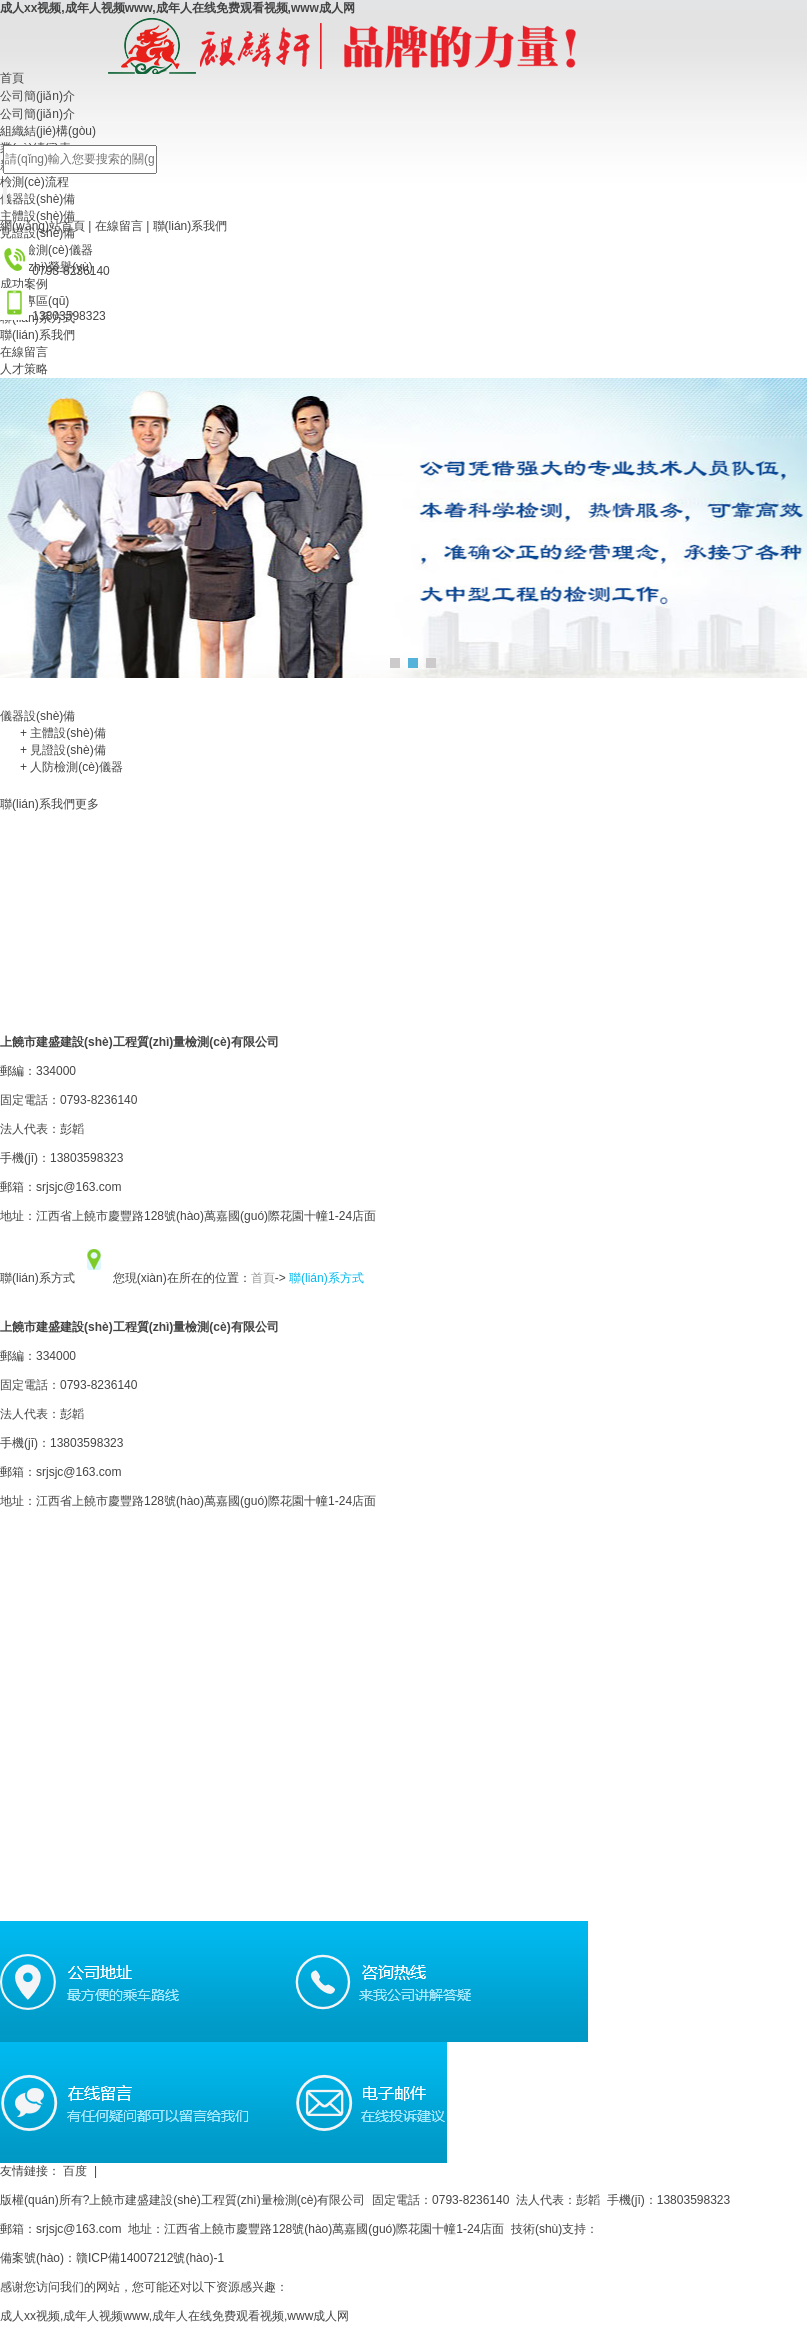  Describe the element at coordinates (86, 1443) in the screenshot. I see `13803598323` at that location.